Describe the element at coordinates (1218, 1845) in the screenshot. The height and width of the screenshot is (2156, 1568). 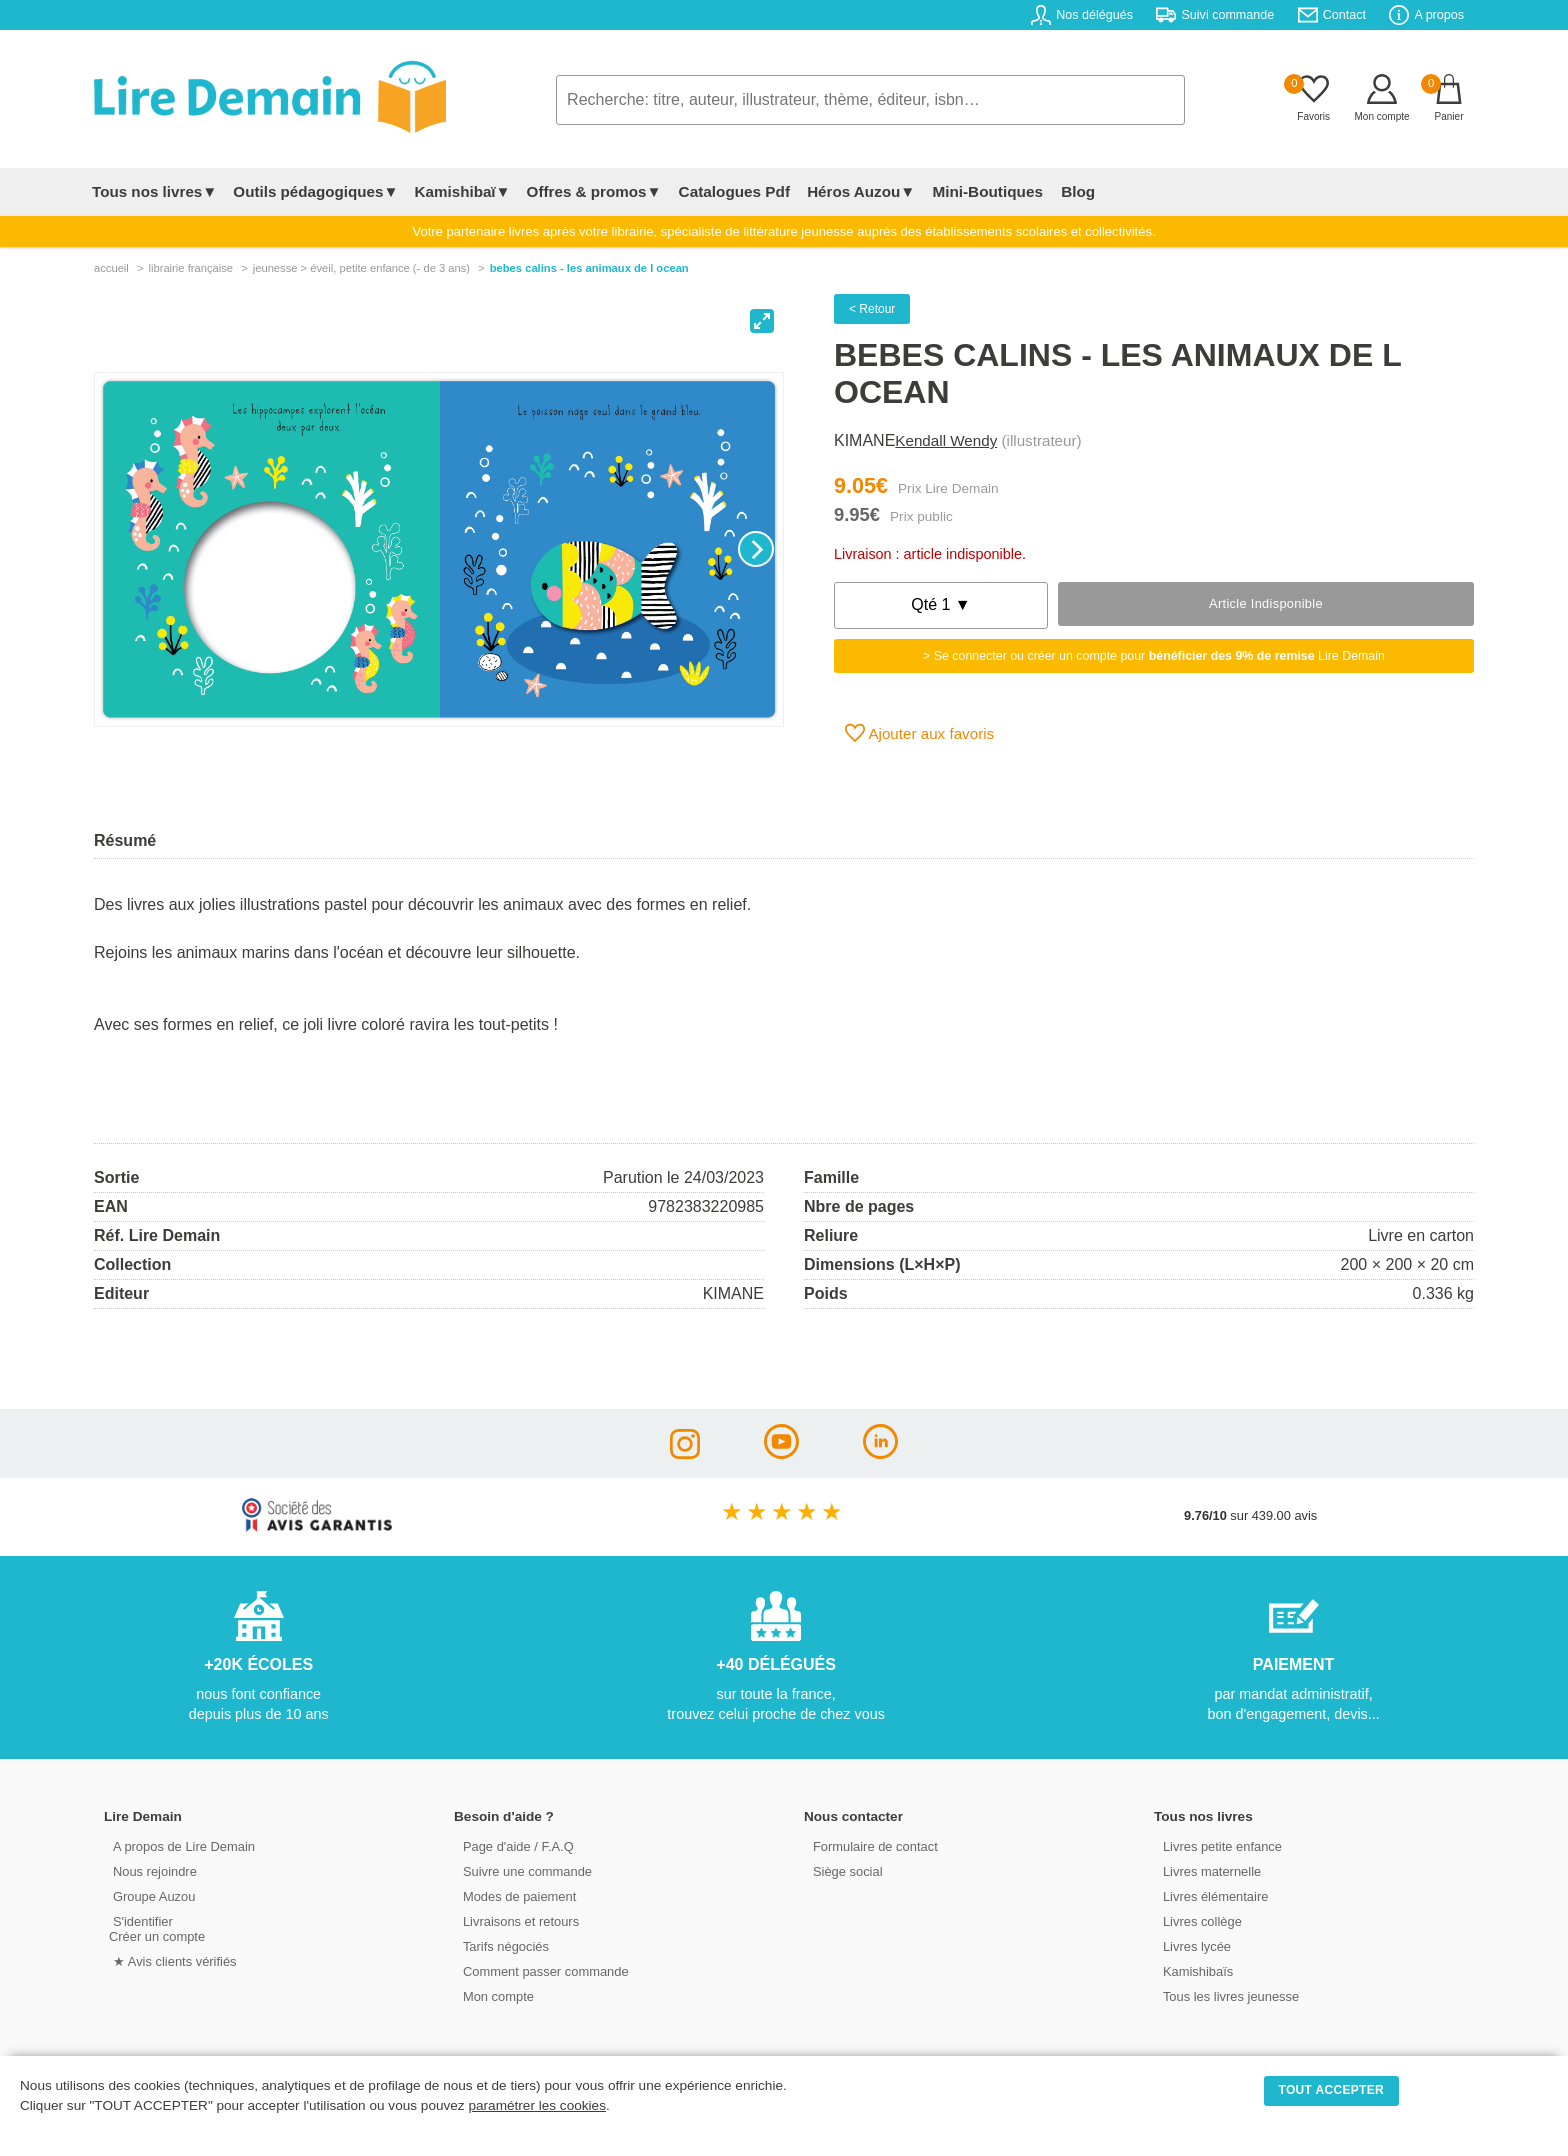
I see `Livres petite enfance` at that location.